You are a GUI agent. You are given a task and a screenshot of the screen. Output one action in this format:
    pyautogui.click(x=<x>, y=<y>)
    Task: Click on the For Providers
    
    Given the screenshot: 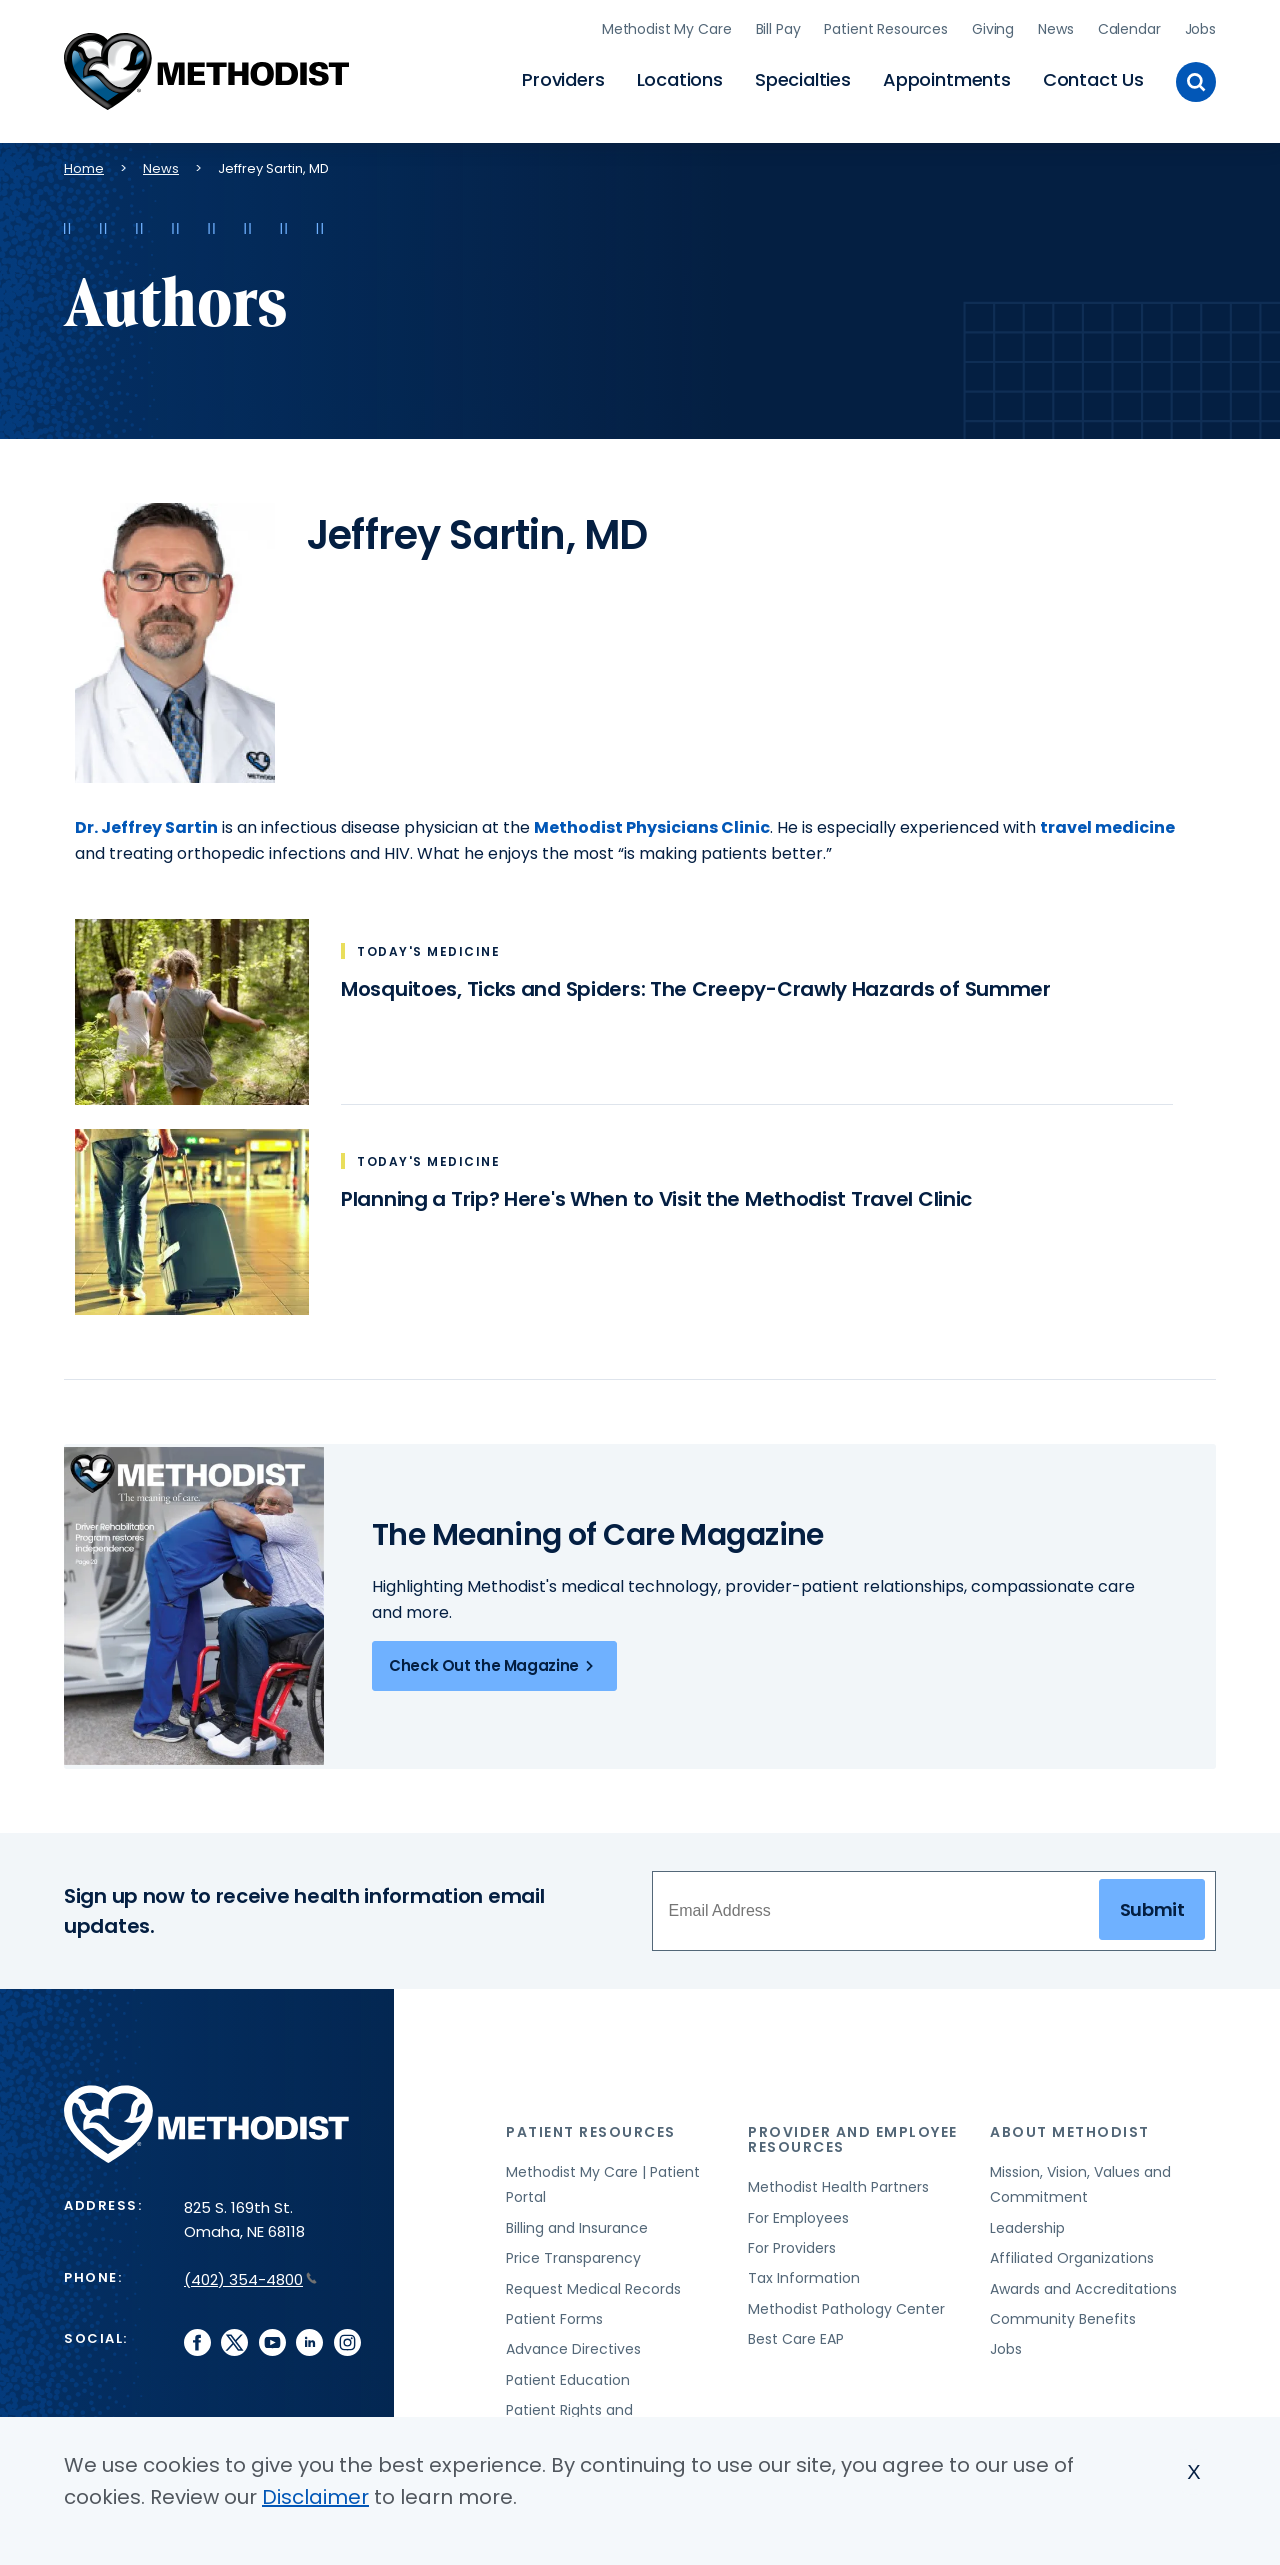 What is the action you would take?
    pyautogui.click(x=792, y=2240)
    